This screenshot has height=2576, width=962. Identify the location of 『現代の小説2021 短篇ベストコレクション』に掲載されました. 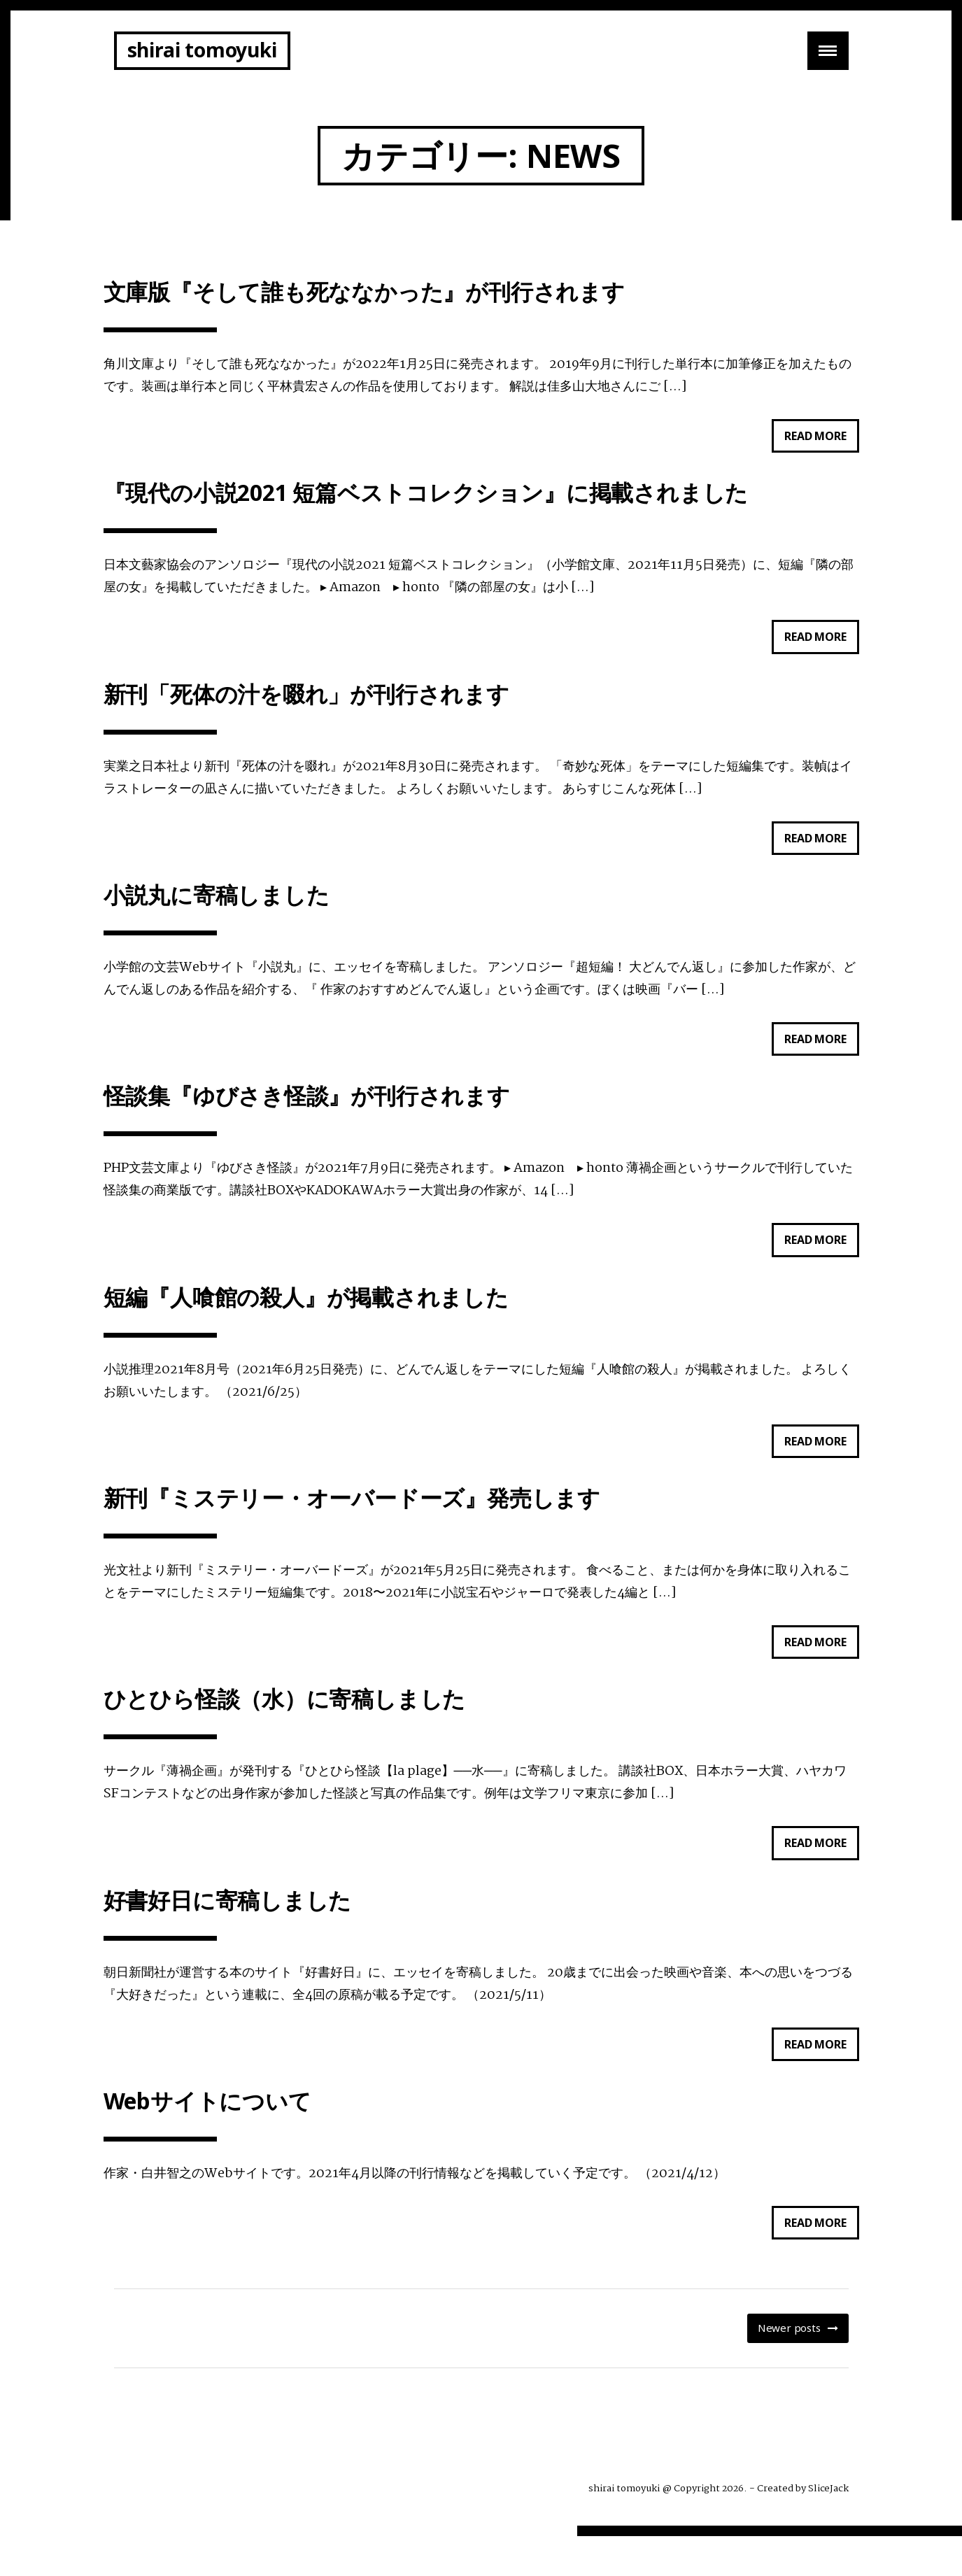
(426, 498).